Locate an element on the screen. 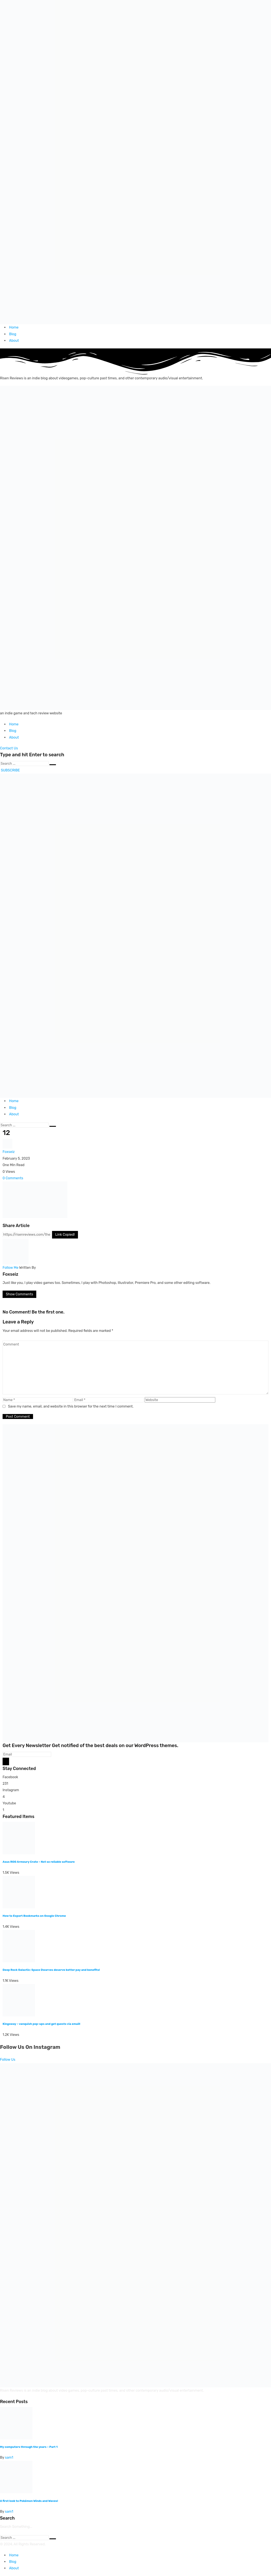 This screenshot has width=271, height=2576. My computers through the years – Part 1 is located at coordinates (29, 2446).